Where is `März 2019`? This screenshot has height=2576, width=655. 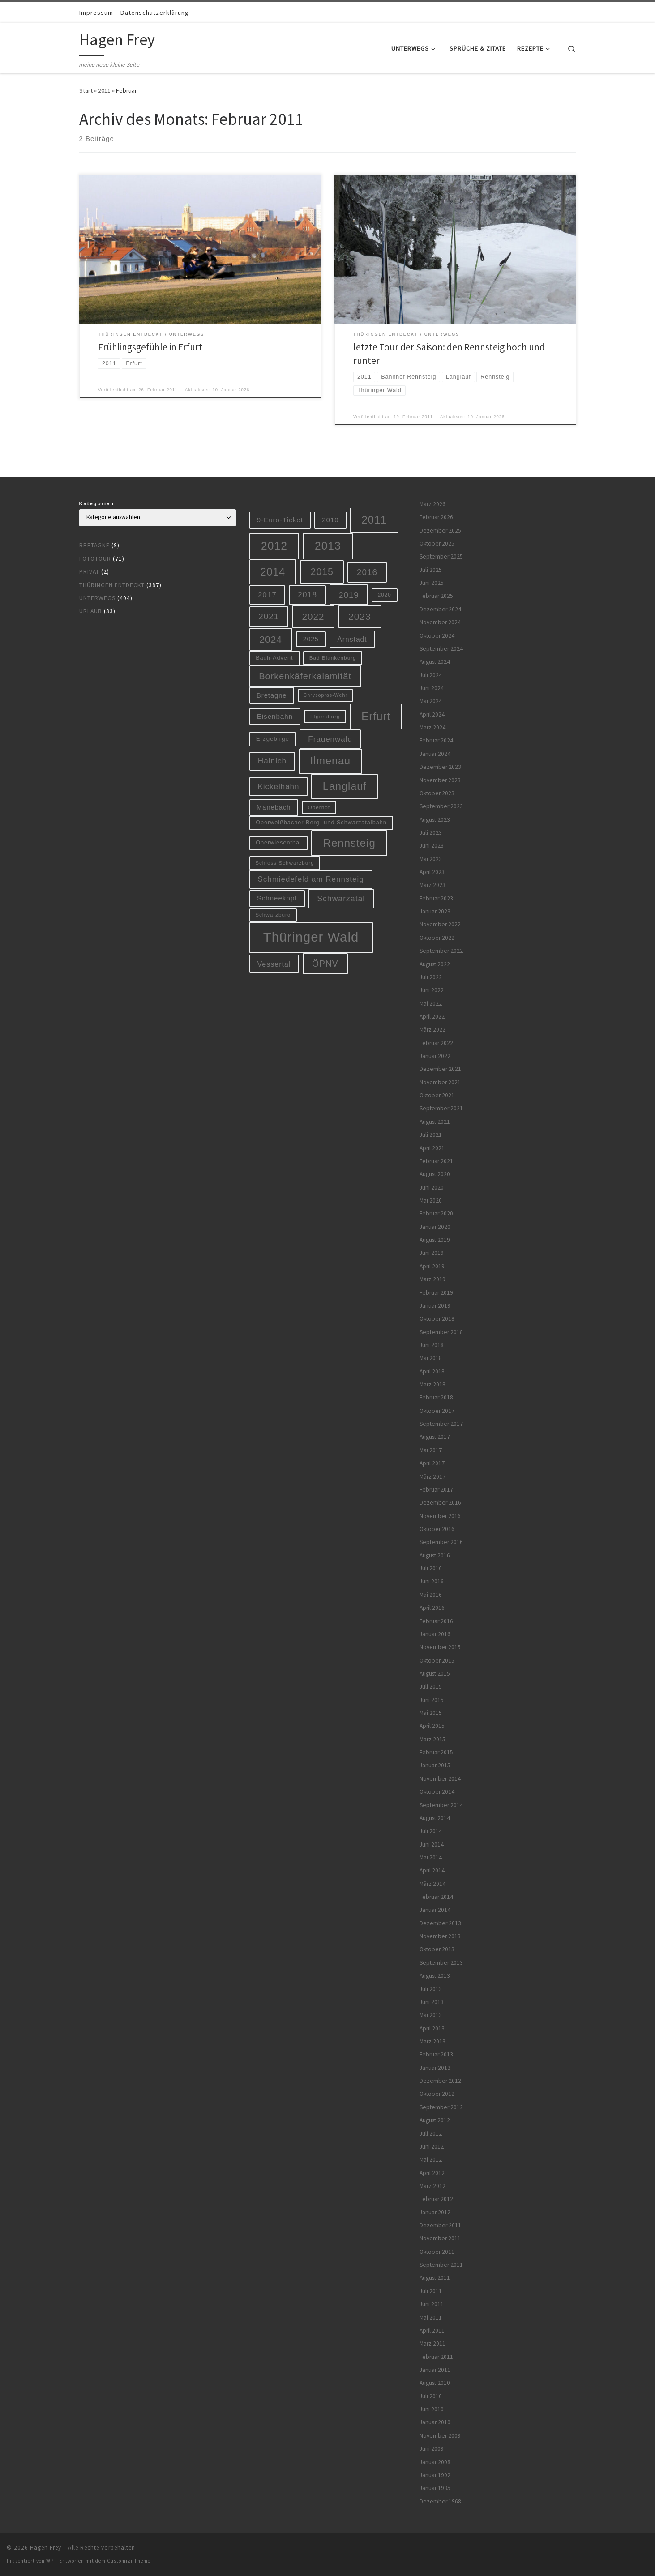 März 2019 is located at coordinates (432, 1279).